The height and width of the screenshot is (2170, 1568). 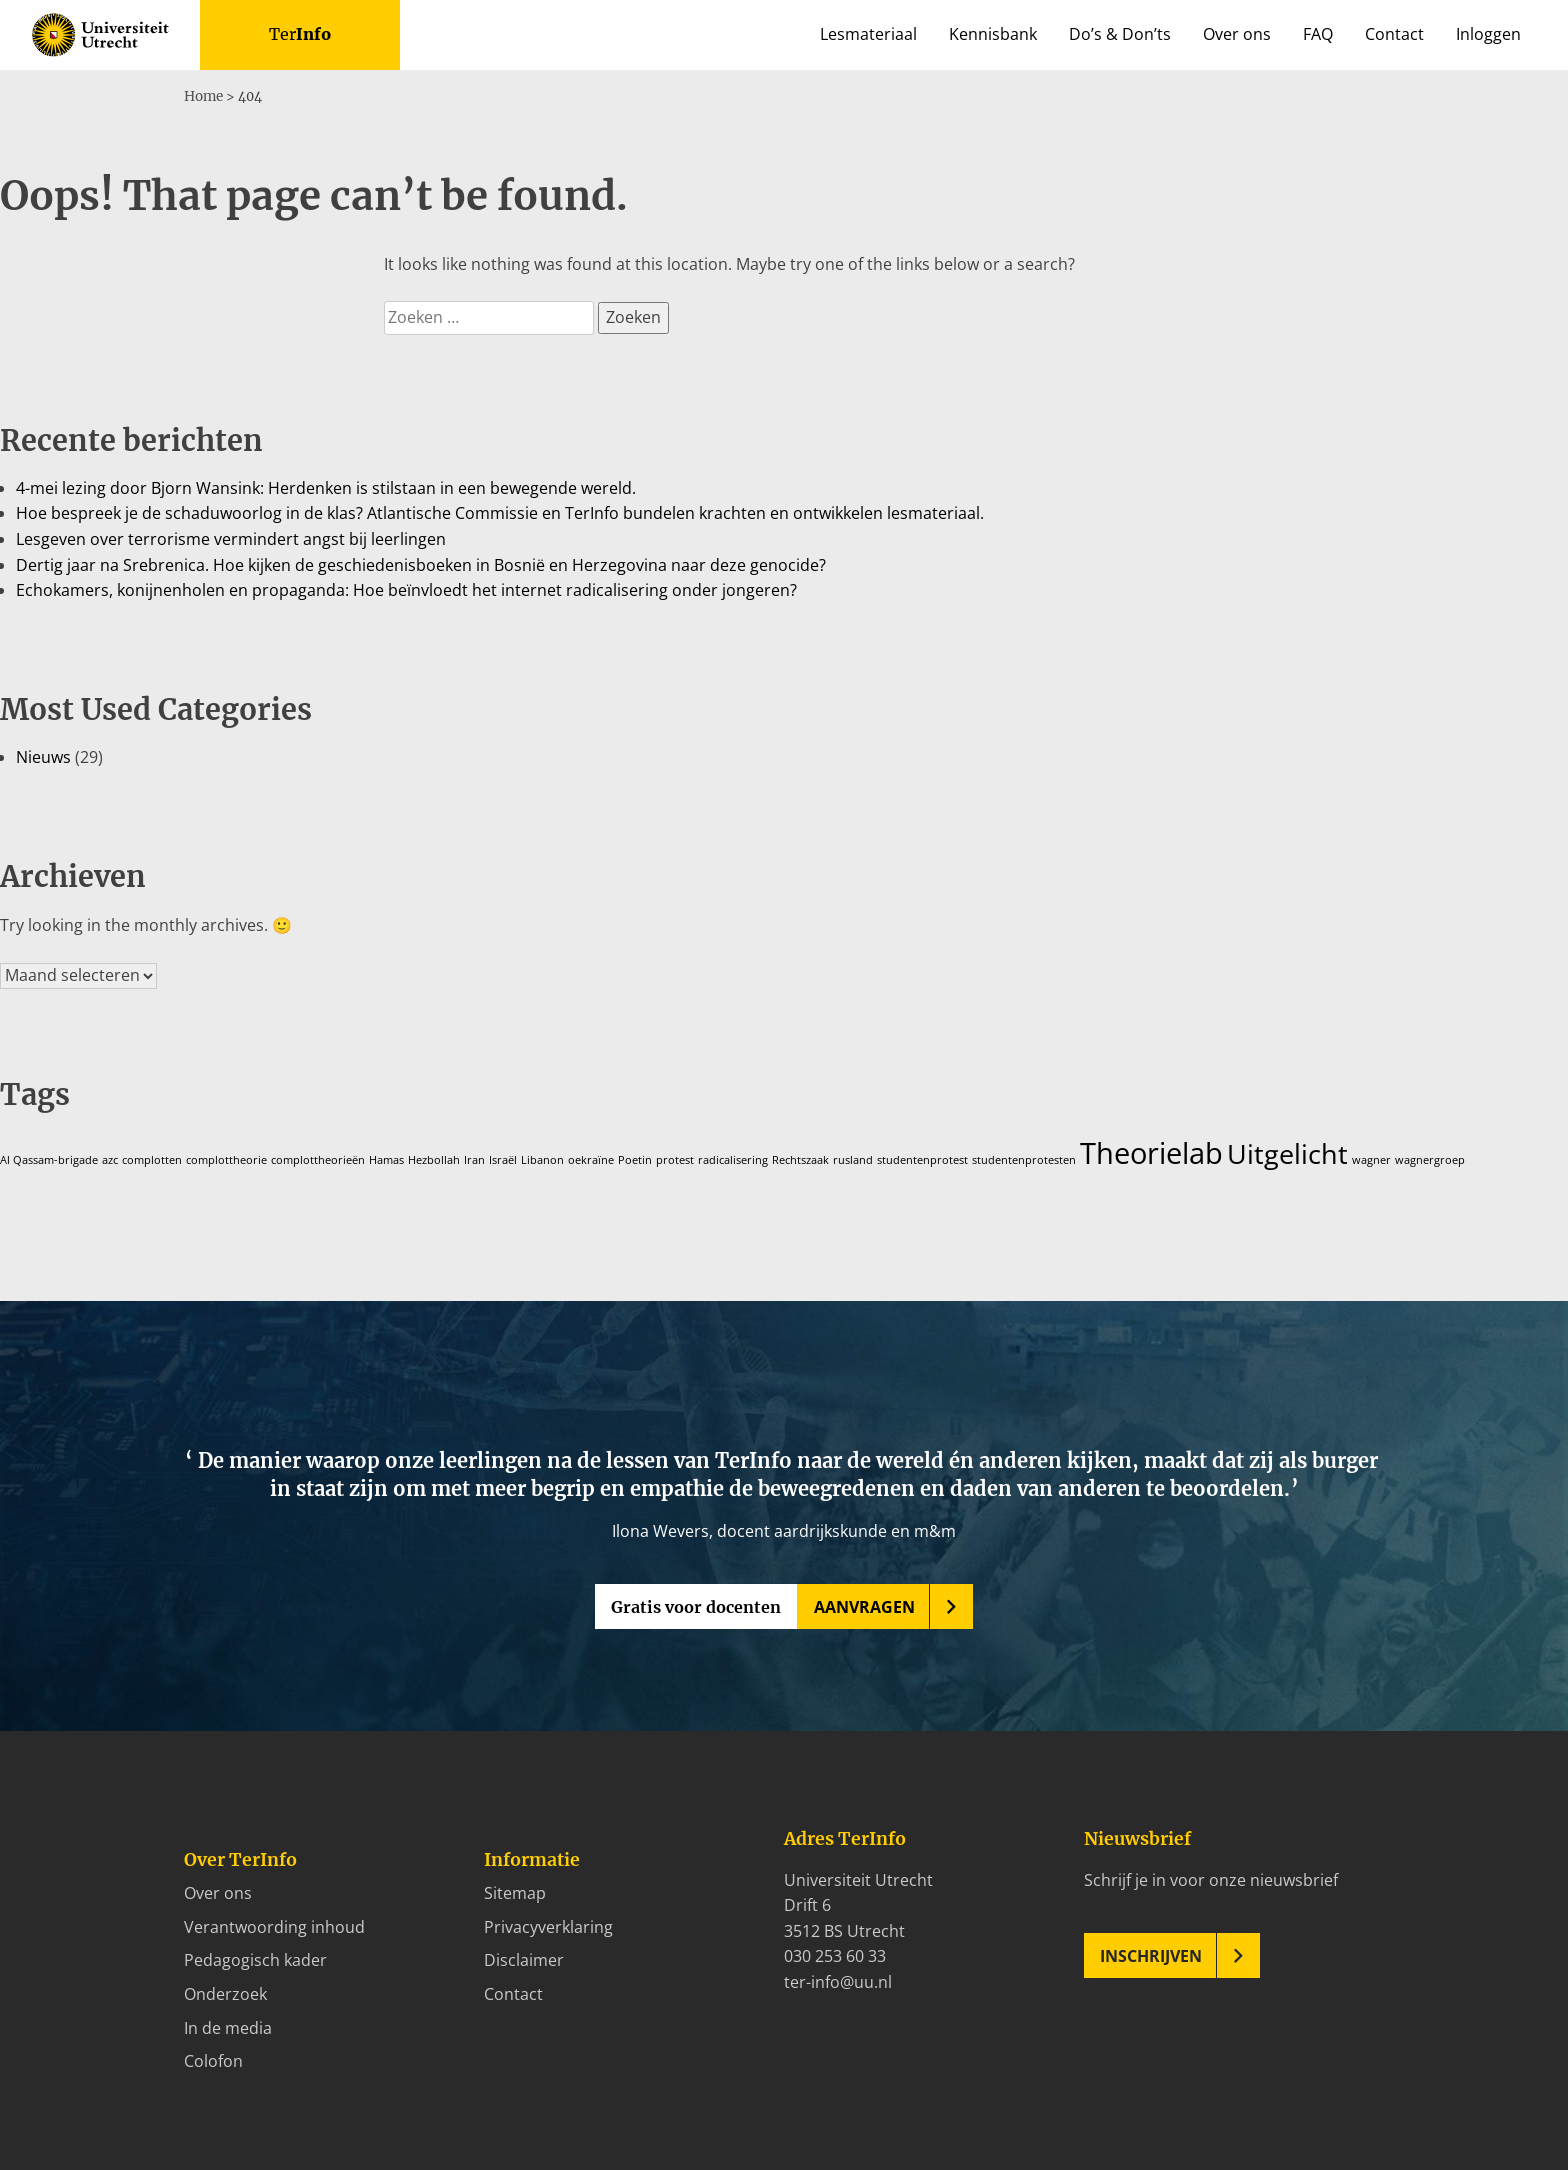 I want to click on Rechtszaak [Rechtszaak (1 item)], so click(x=800, y=1159).